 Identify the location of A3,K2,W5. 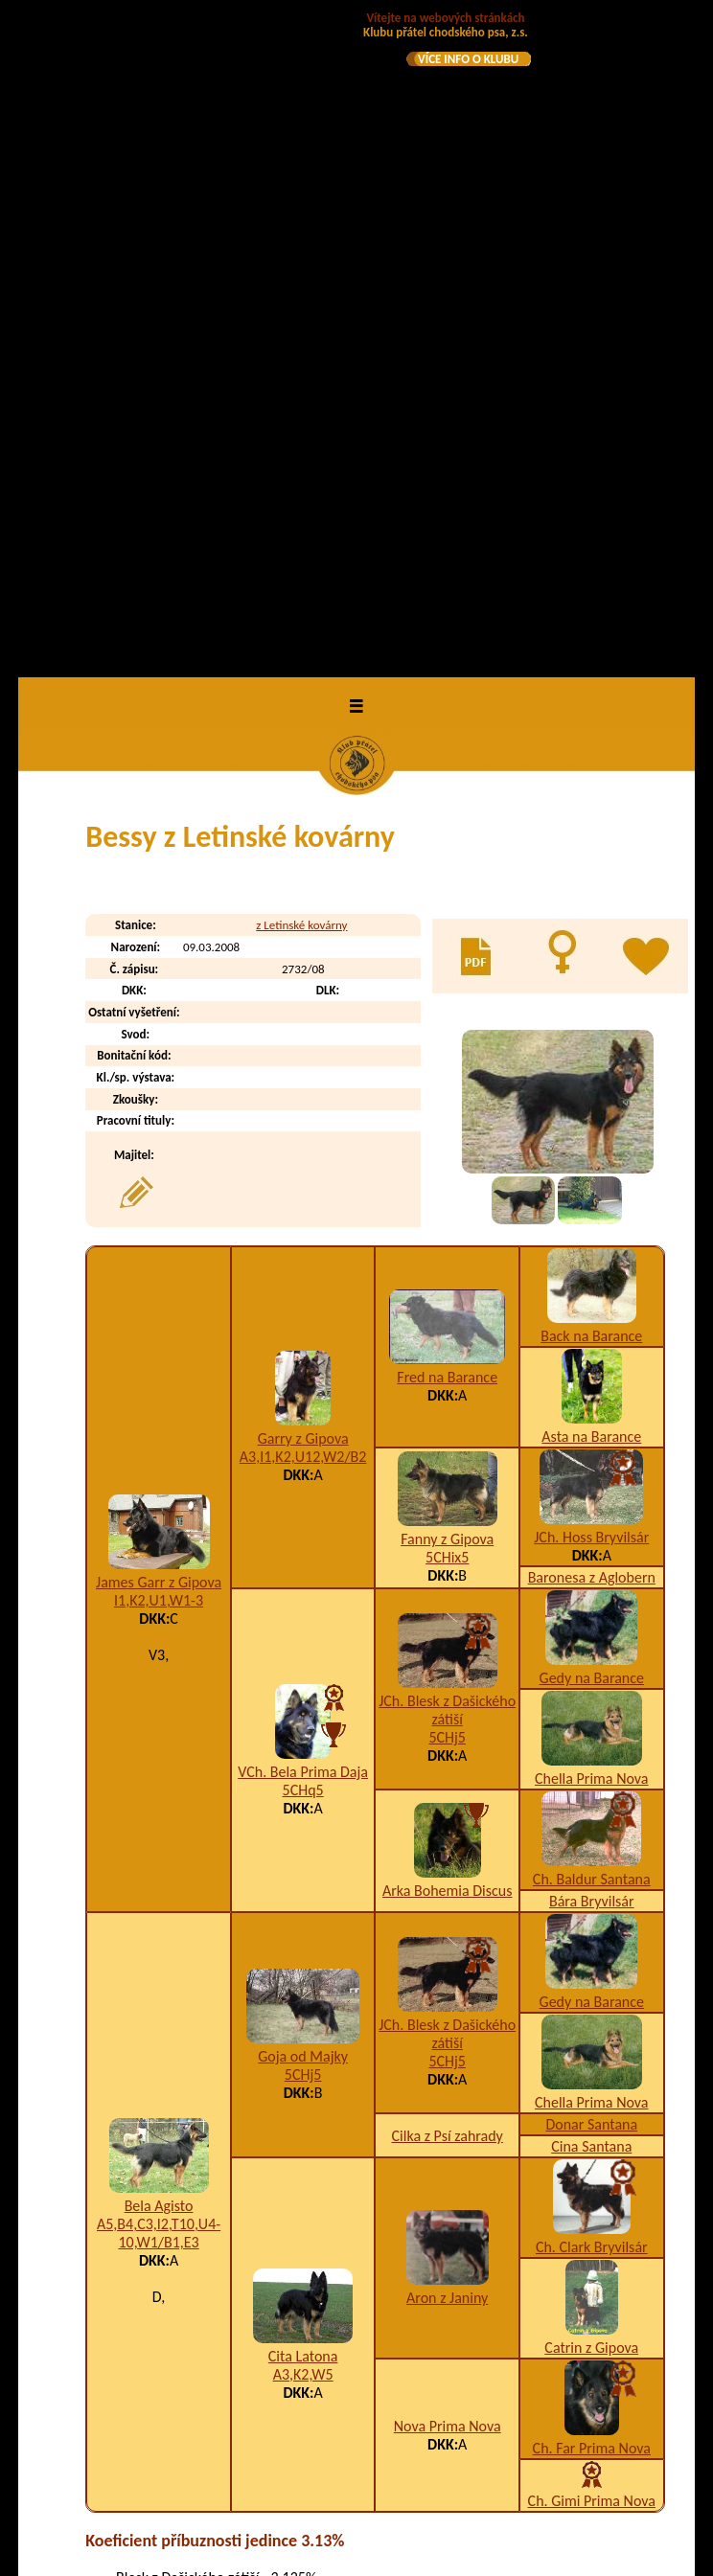
(303, 1715).